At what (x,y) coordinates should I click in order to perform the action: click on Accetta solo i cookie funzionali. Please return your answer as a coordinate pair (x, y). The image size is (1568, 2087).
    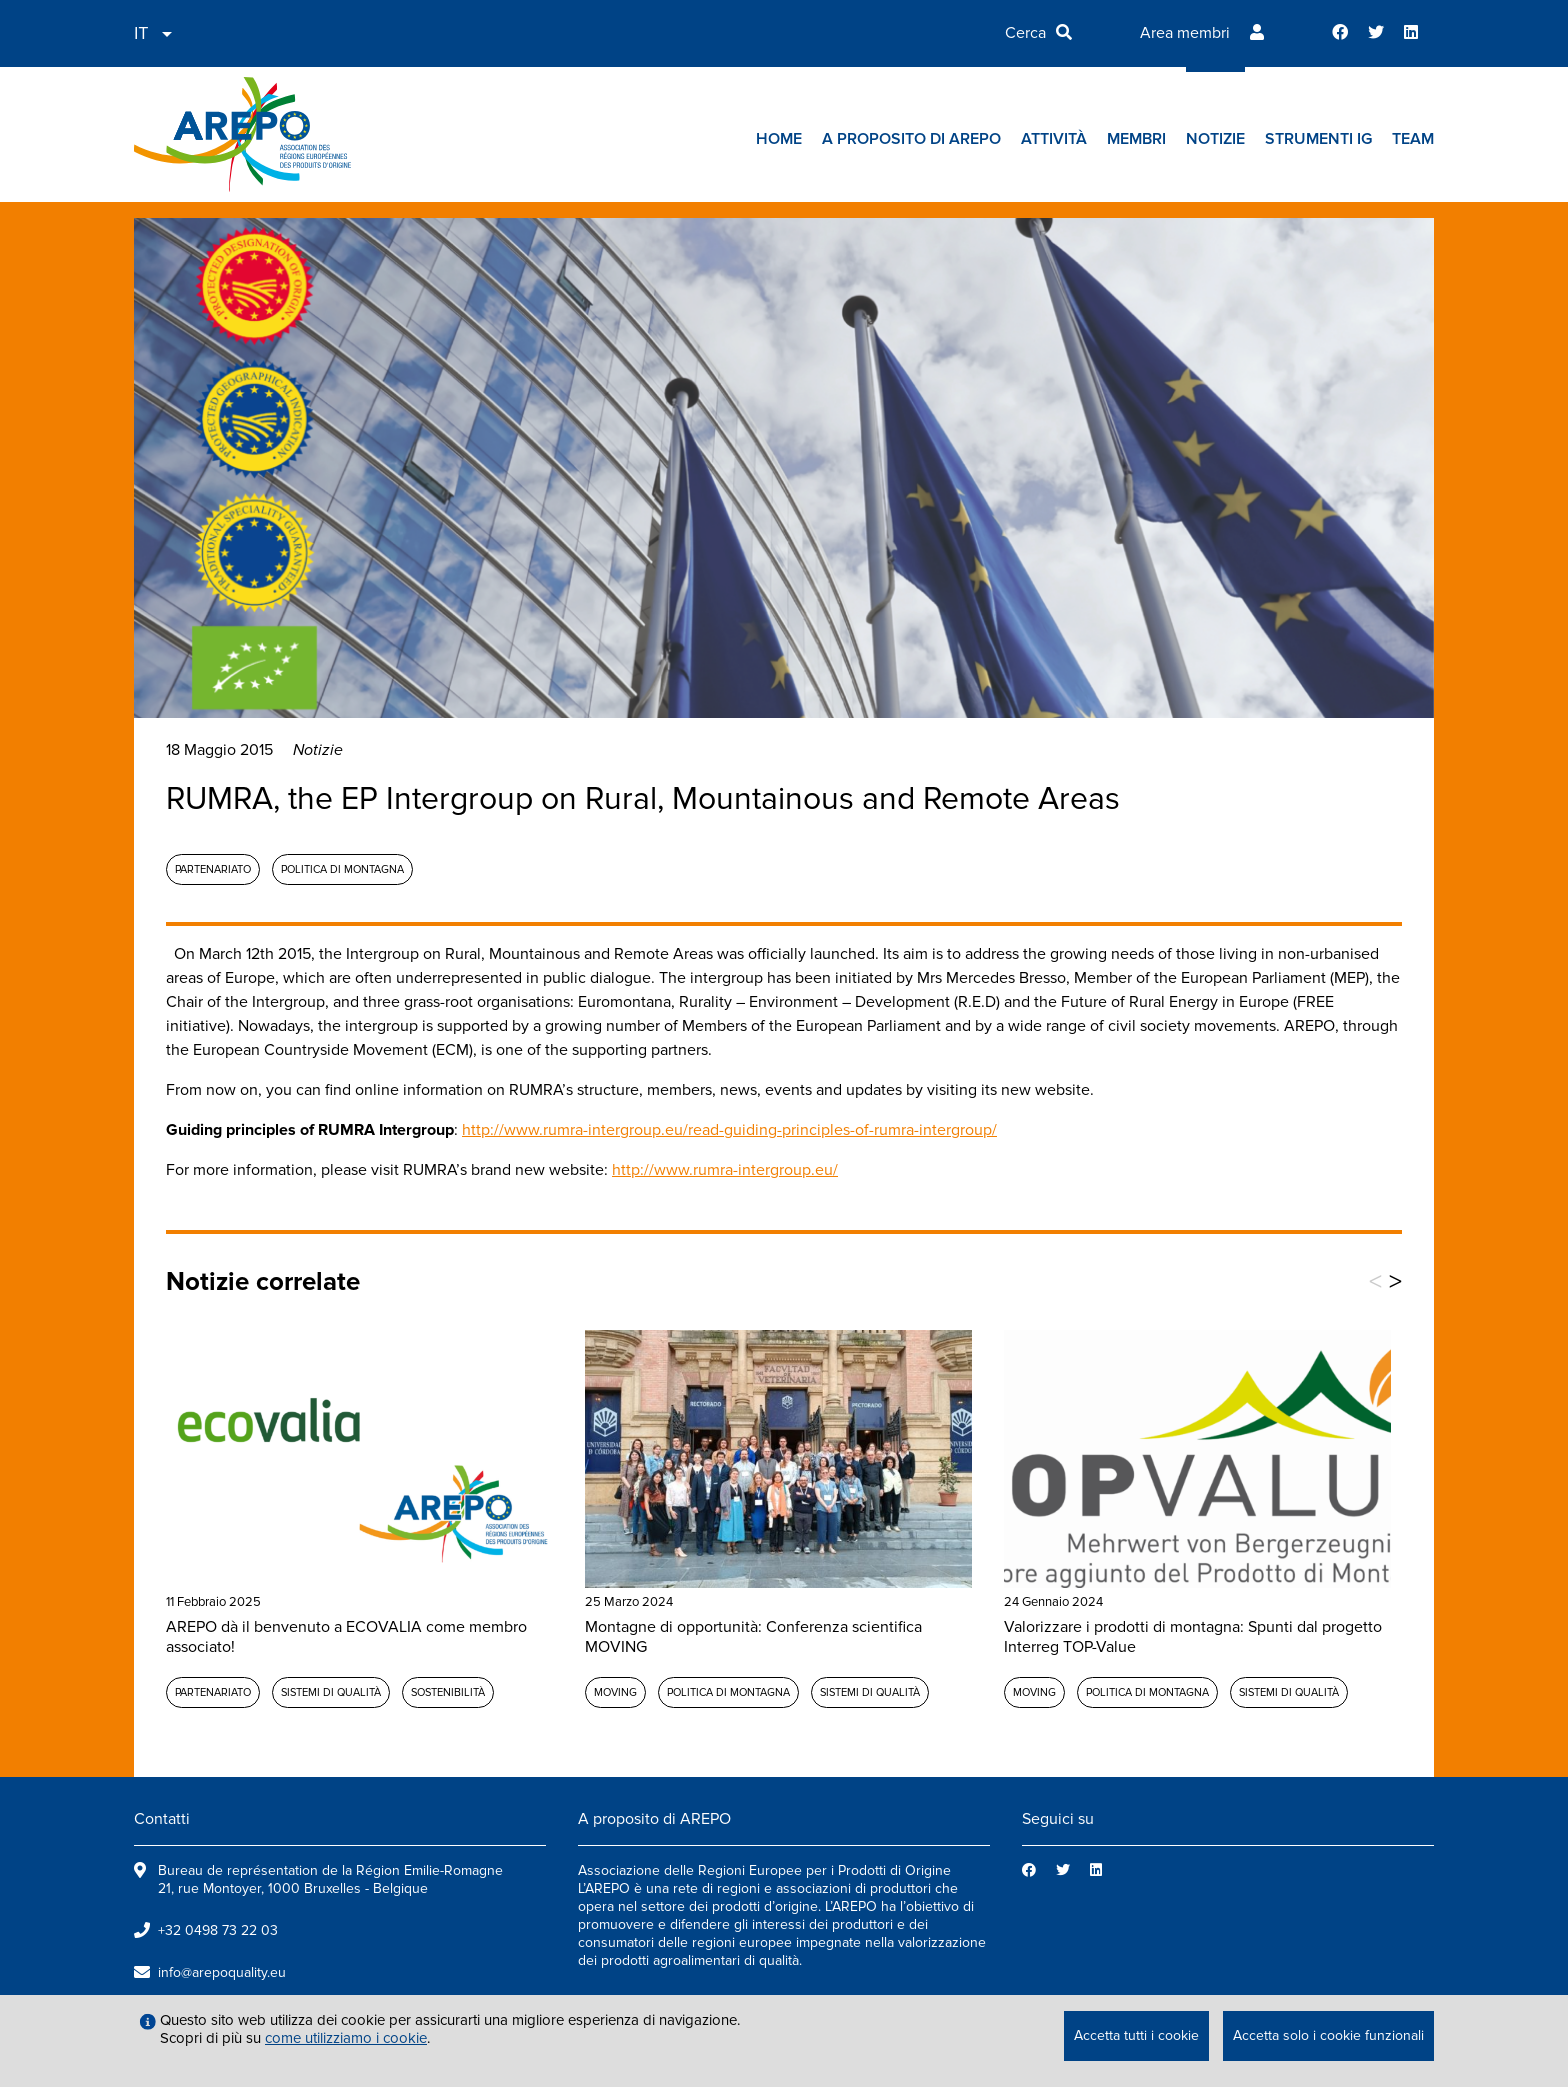
    Looking at the image, I should click on (1328, 2035).